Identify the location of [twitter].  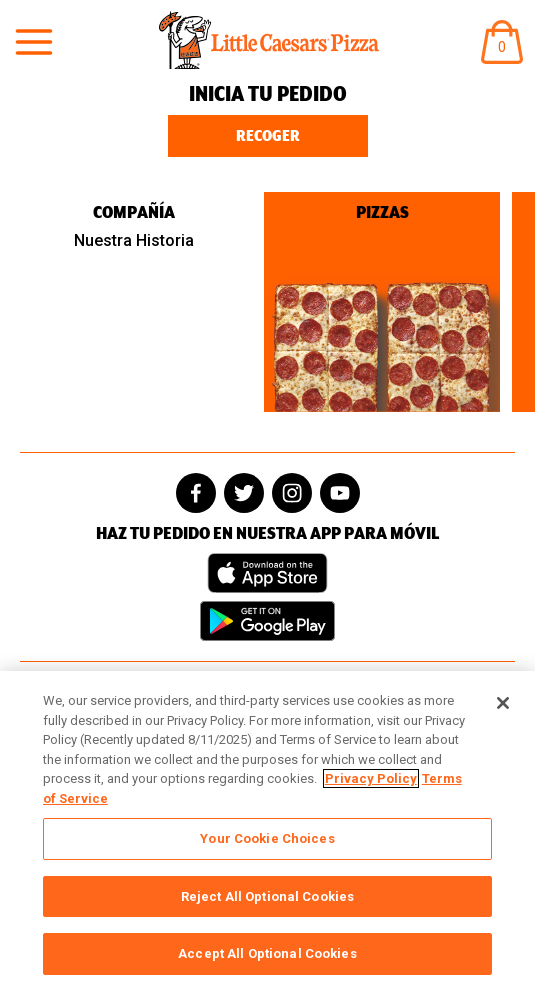
(244, 493).